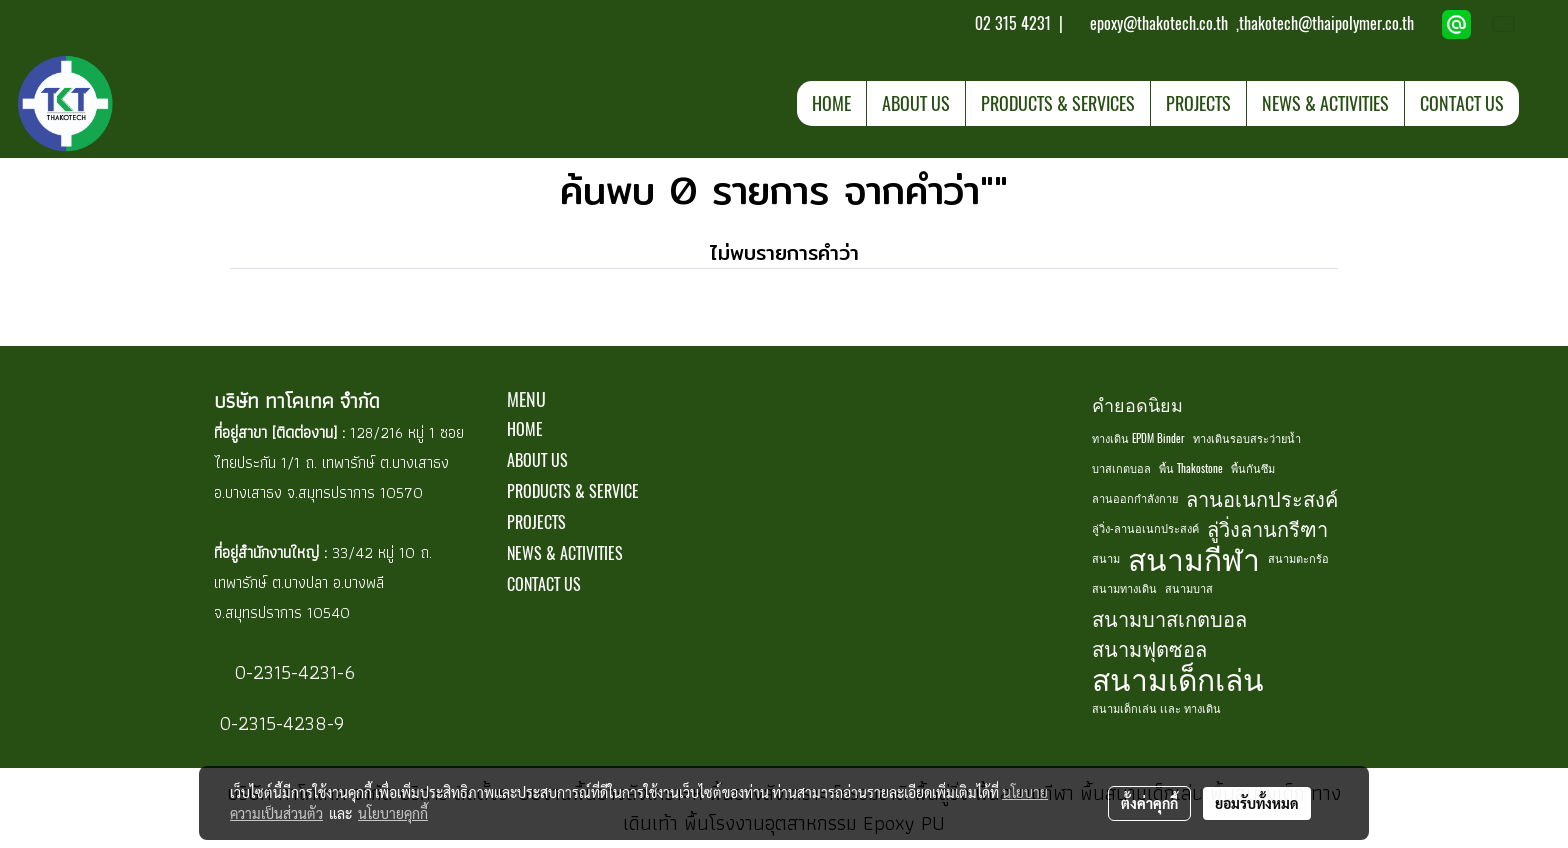 This screenshot has height=848, width=1568. Describe the element at coordinates (1178, 679) in the screenshot. I see `สนามเด็กเล่น` at that location.